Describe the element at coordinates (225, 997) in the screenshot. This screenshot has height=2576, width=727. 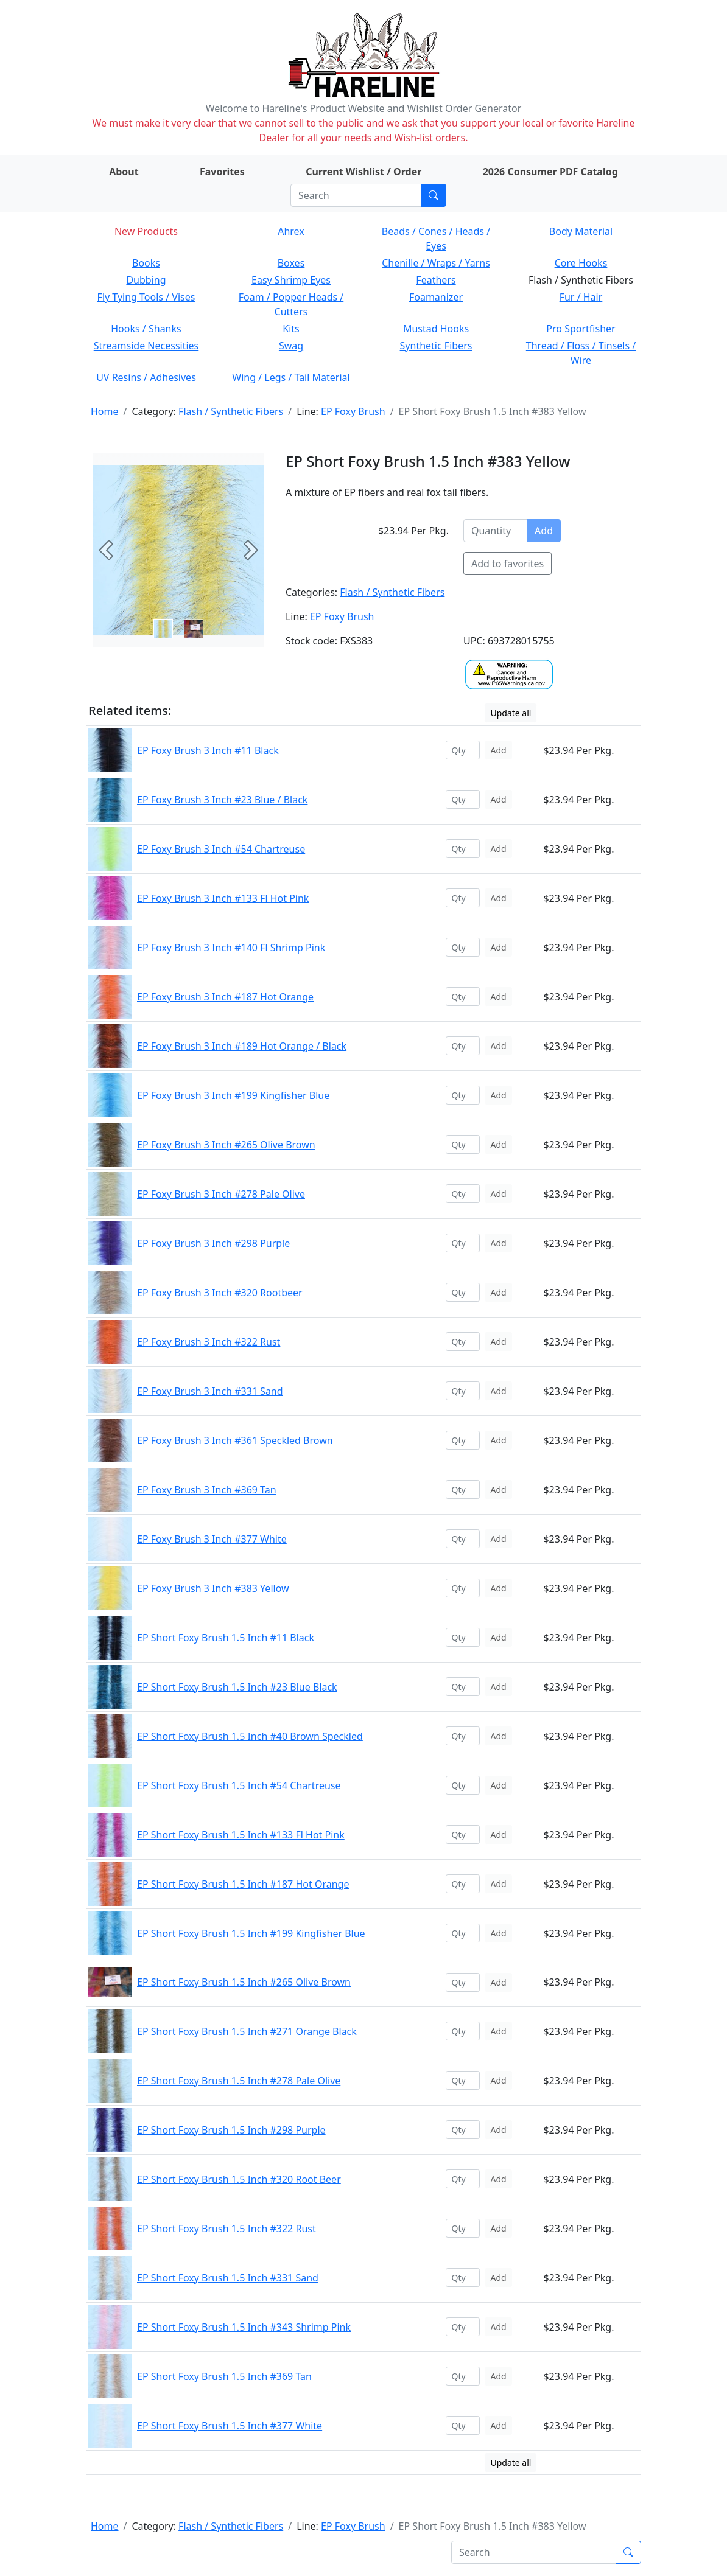
I see `EP Foxy Brush 3 Inch #187 Hot Orange` at that location.